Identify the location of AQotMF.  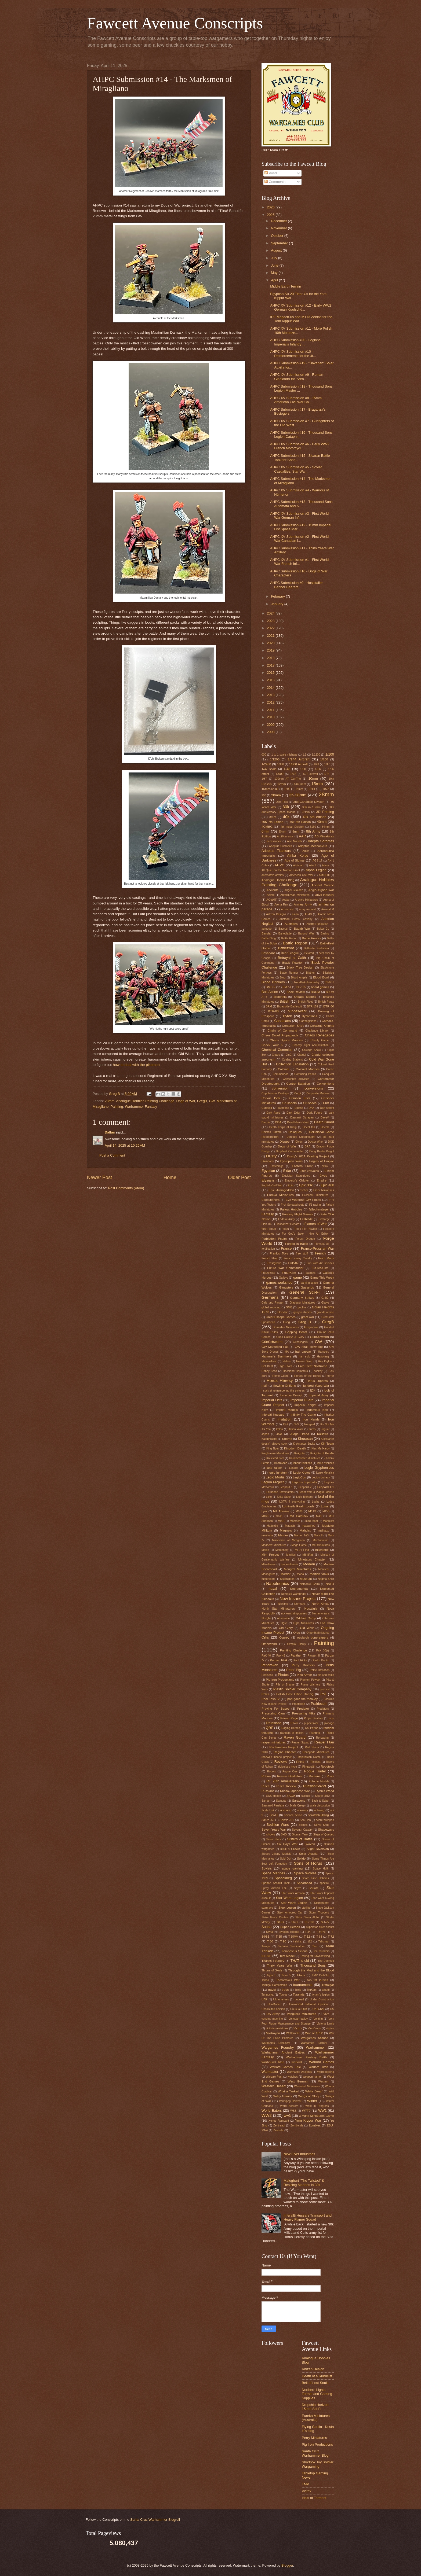
(271, 899).